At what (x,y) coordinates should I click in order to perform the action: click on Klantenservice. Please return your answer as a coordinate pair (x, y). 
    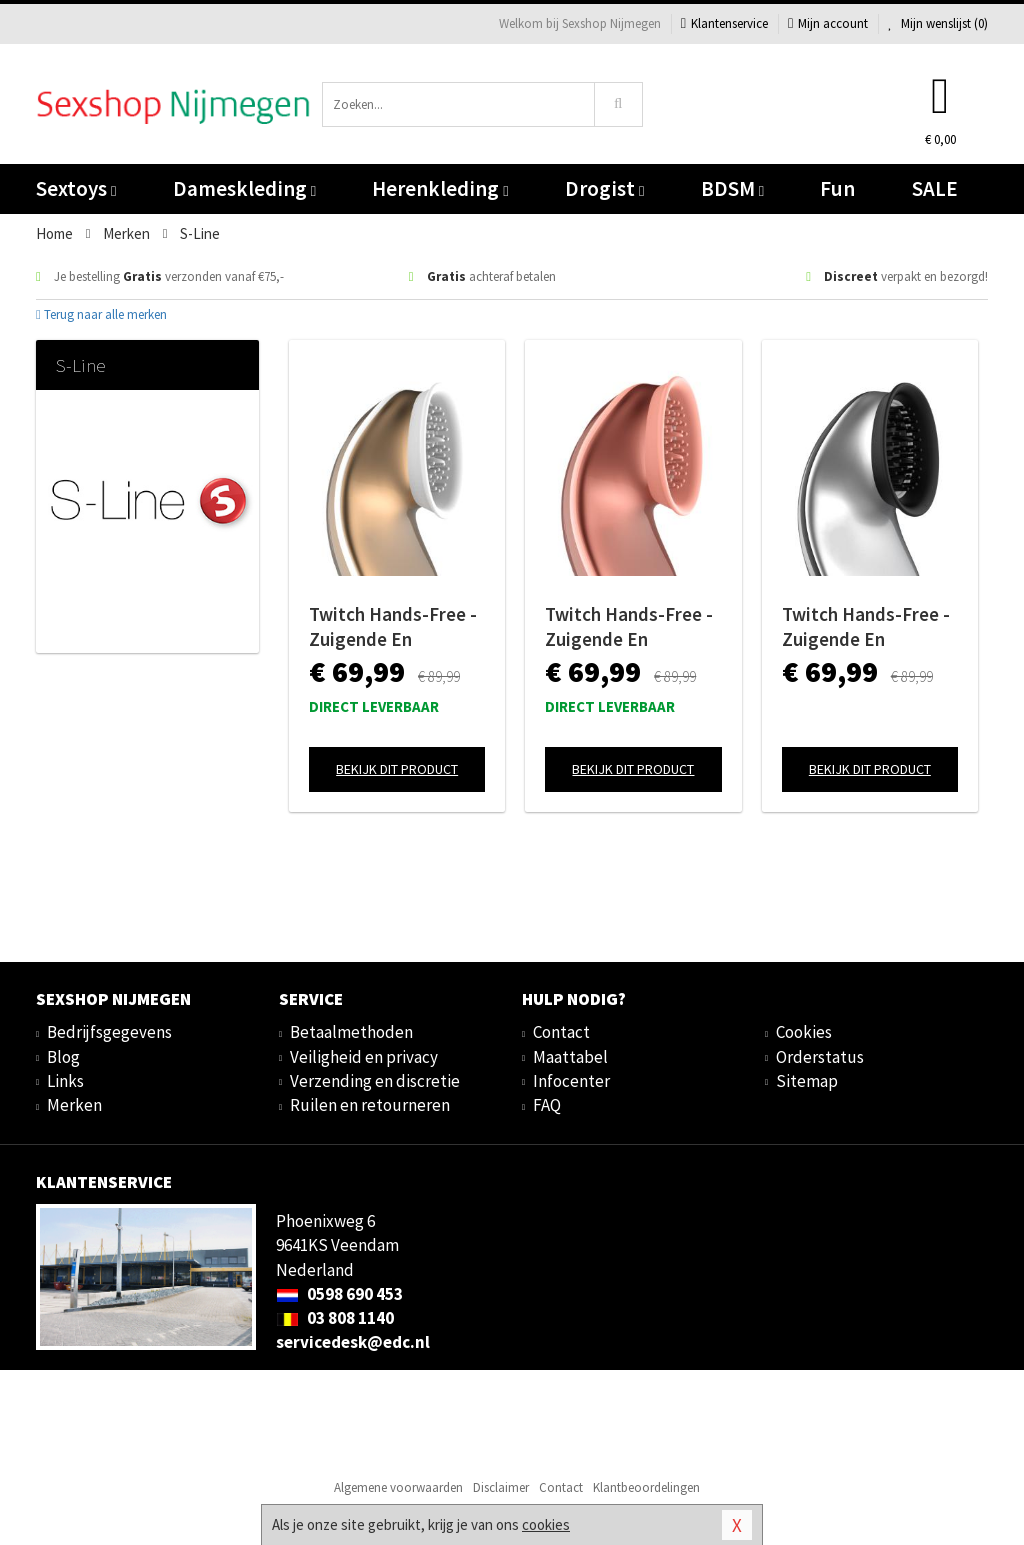
    Looking at the image, I should click on (724, 23).